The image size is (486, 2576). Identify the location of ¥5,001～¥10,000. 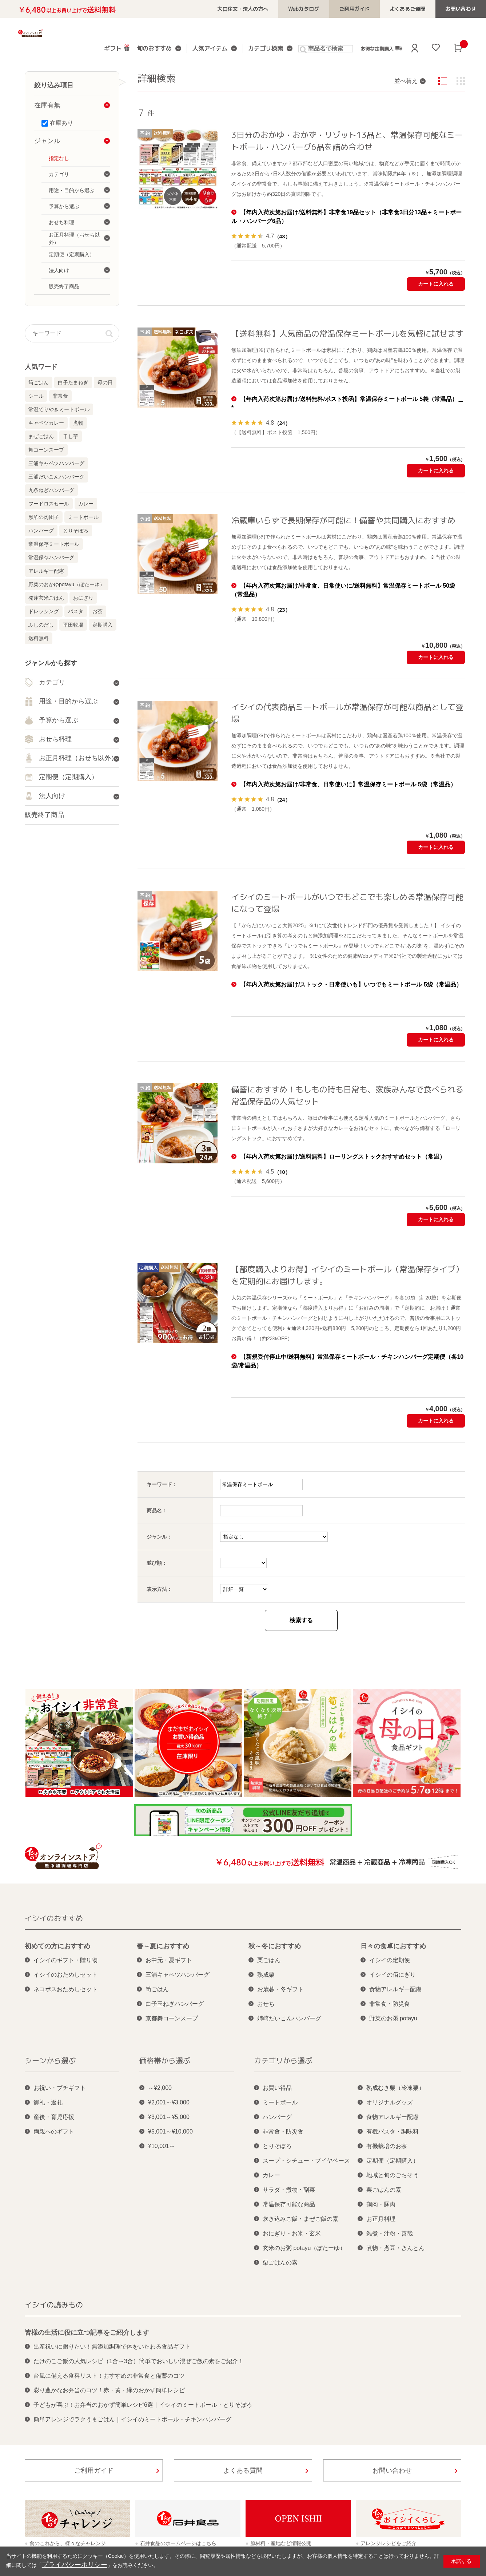
(170, 2131).